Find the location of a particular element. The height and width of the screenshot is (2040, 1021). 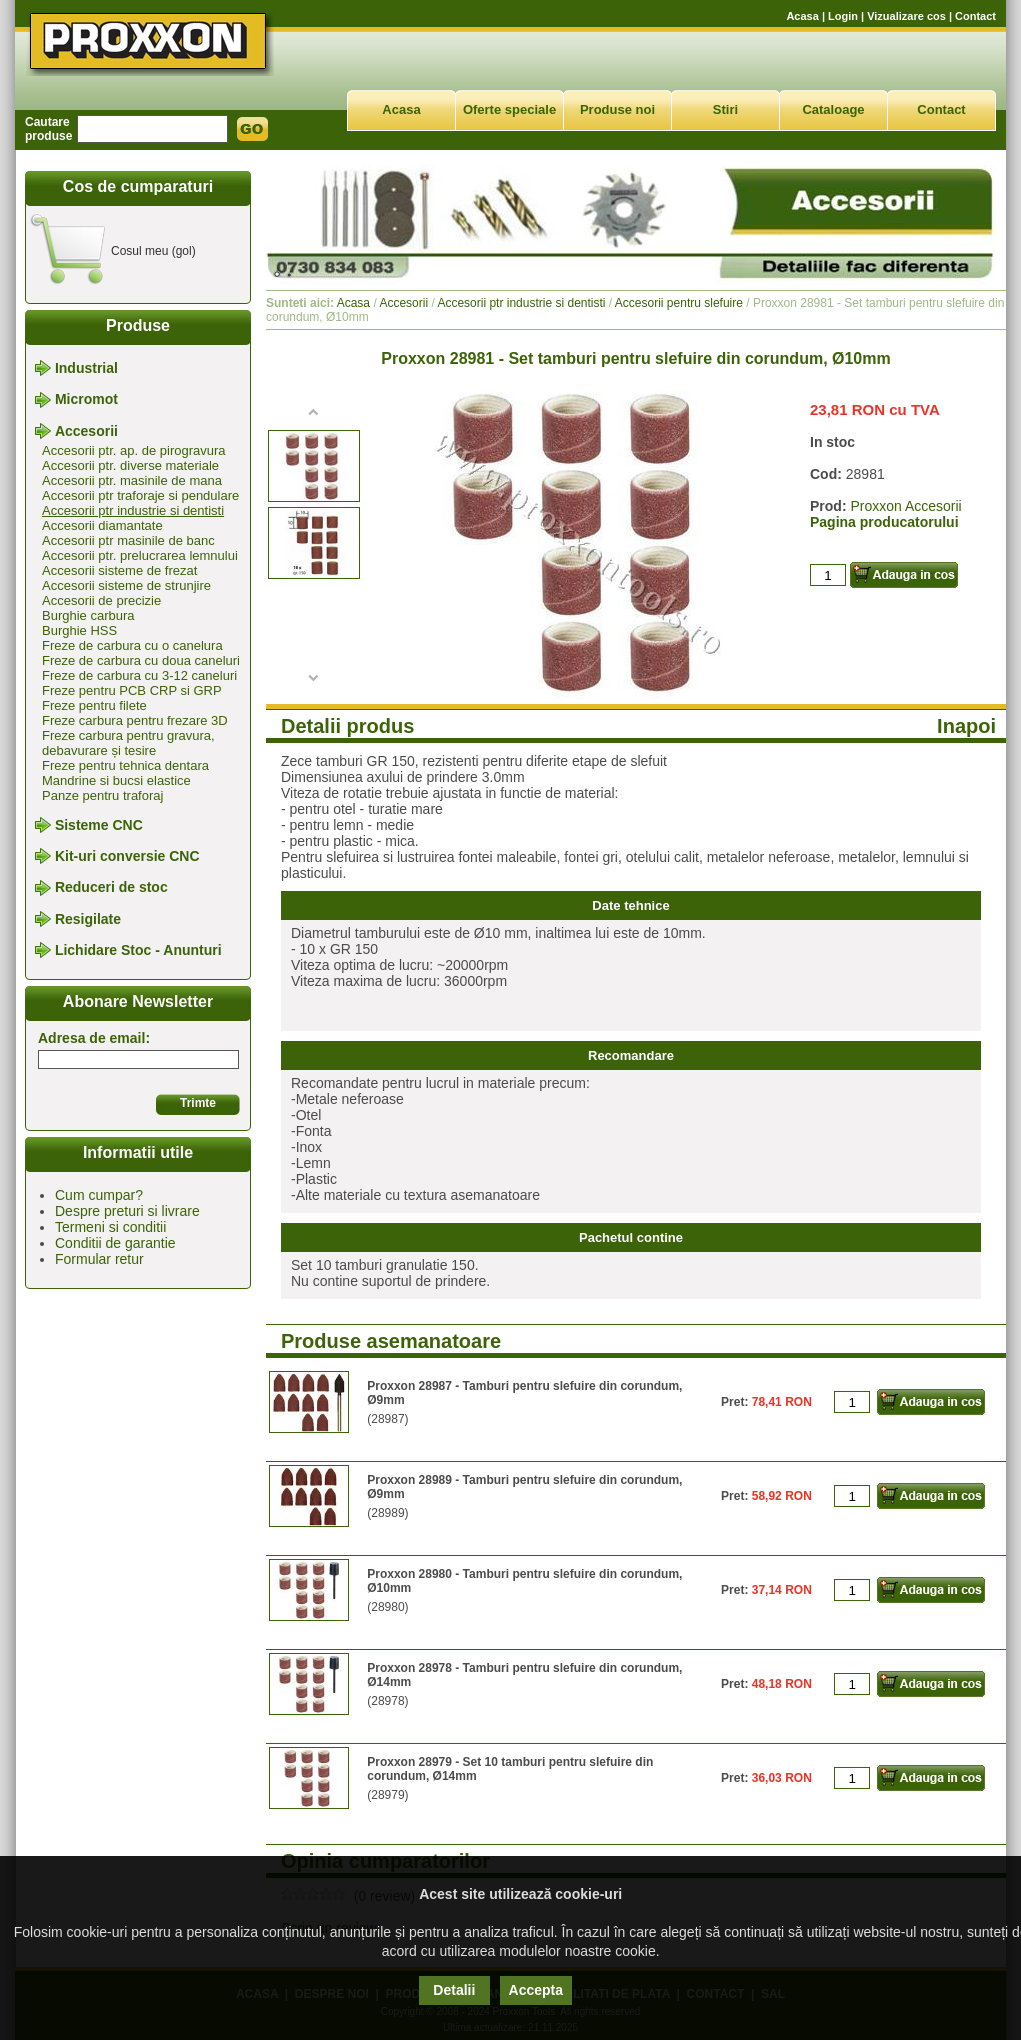

Proxxon 28987 - Tamburi pentru slefuire din corundum, Ø9mm is located at coordinates (524, 1393).